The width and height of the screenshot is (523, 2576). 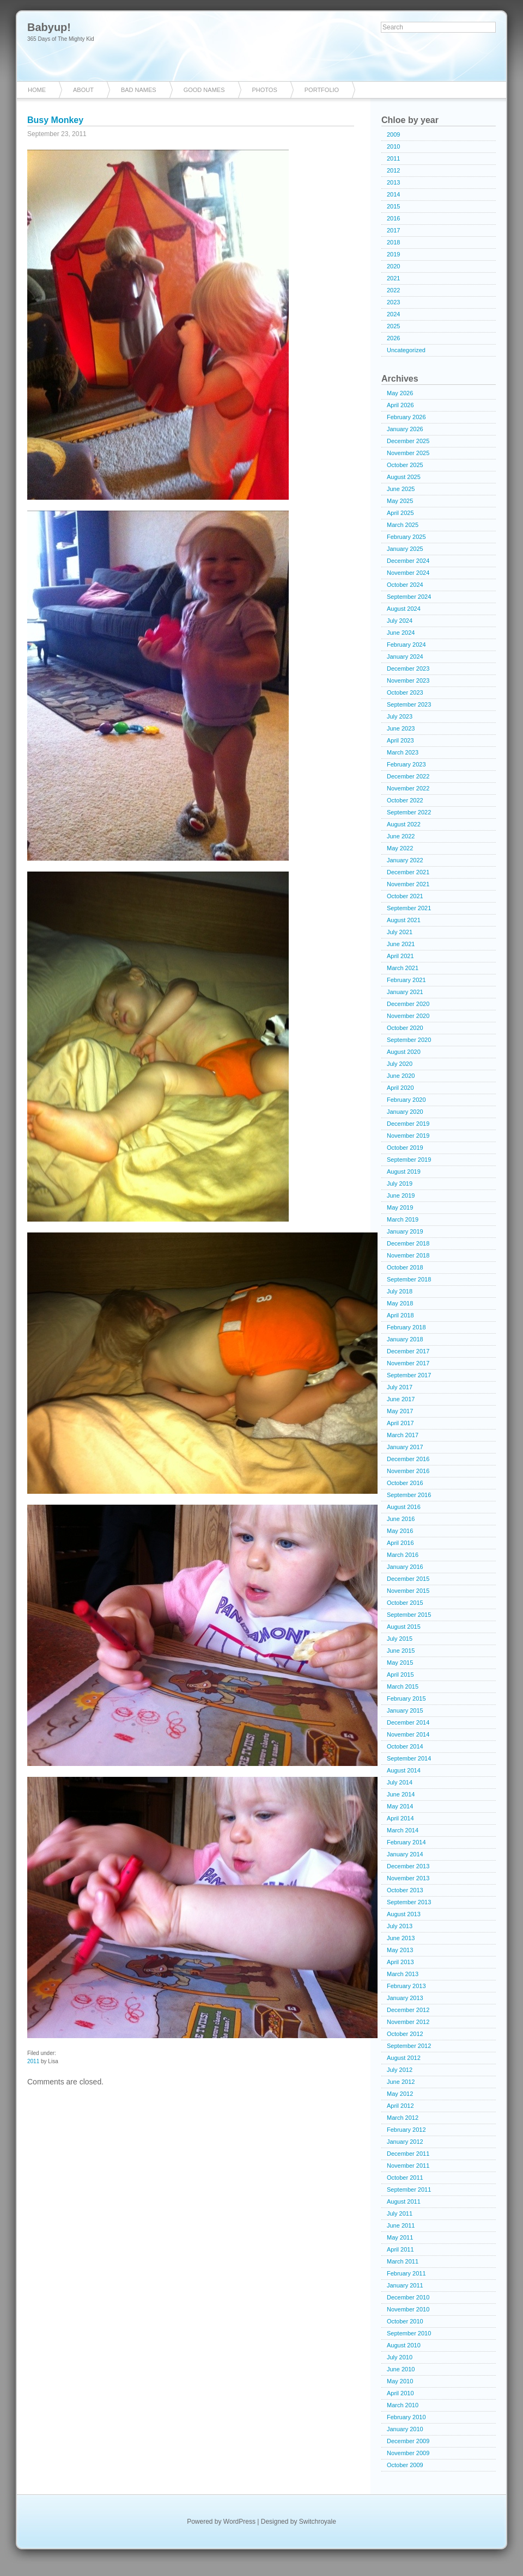 What do you see at coordinates (404, 1770) in the screenshot?
I see `August 2014` at bounding box center [404, 1770].